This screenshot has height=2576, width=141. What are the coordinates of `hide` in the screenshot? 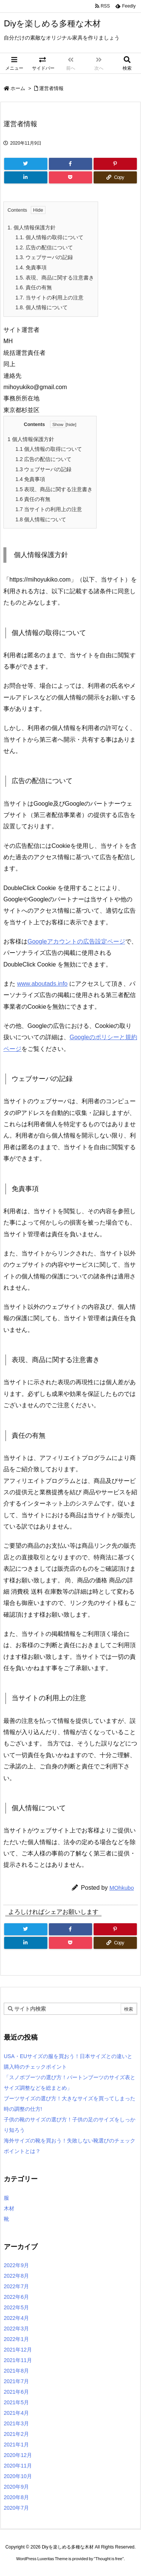 It's located at (71, 424).